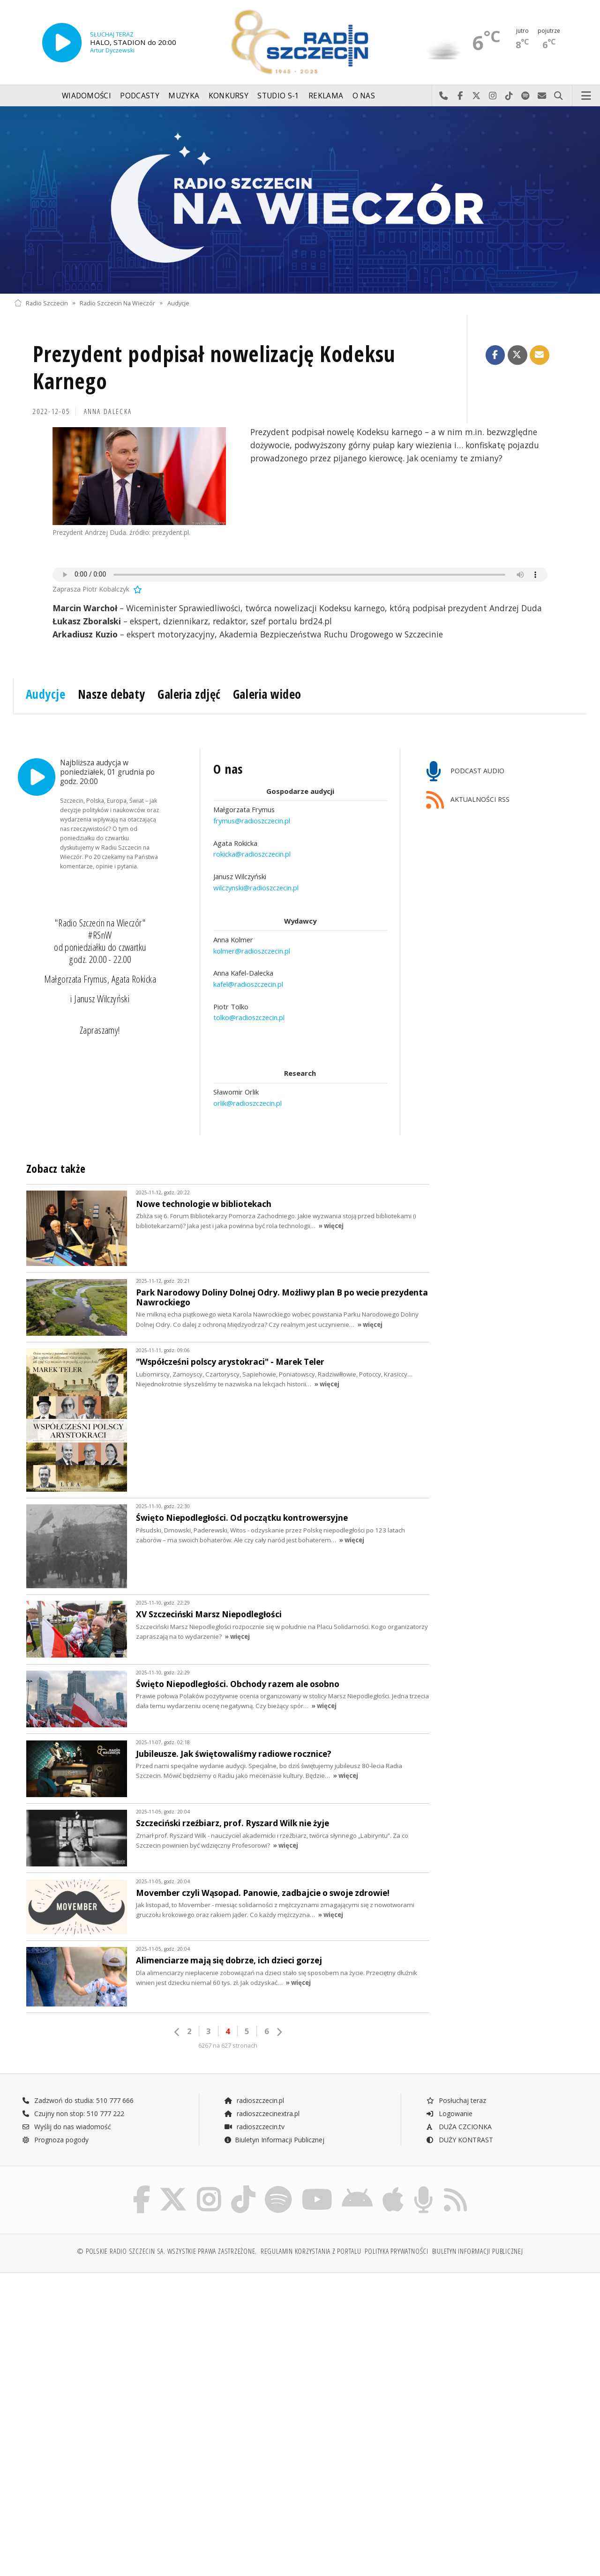 Image resolution: width=600 pixels, height=2576 pixels. I want to click on Odwiedź nas na Facebook-u, so click(460, 96).